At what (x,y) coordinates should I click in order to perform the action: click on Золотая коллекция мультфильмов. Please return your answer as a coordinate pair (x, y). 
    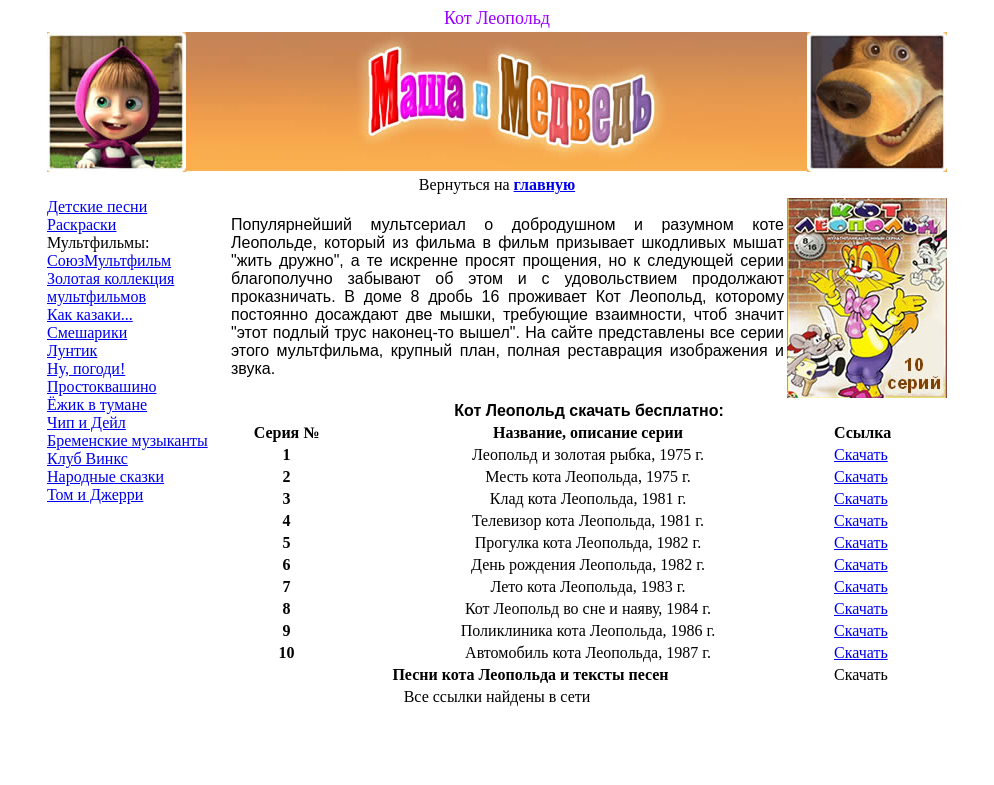
    Looking at the image, I should click on (110, 287).